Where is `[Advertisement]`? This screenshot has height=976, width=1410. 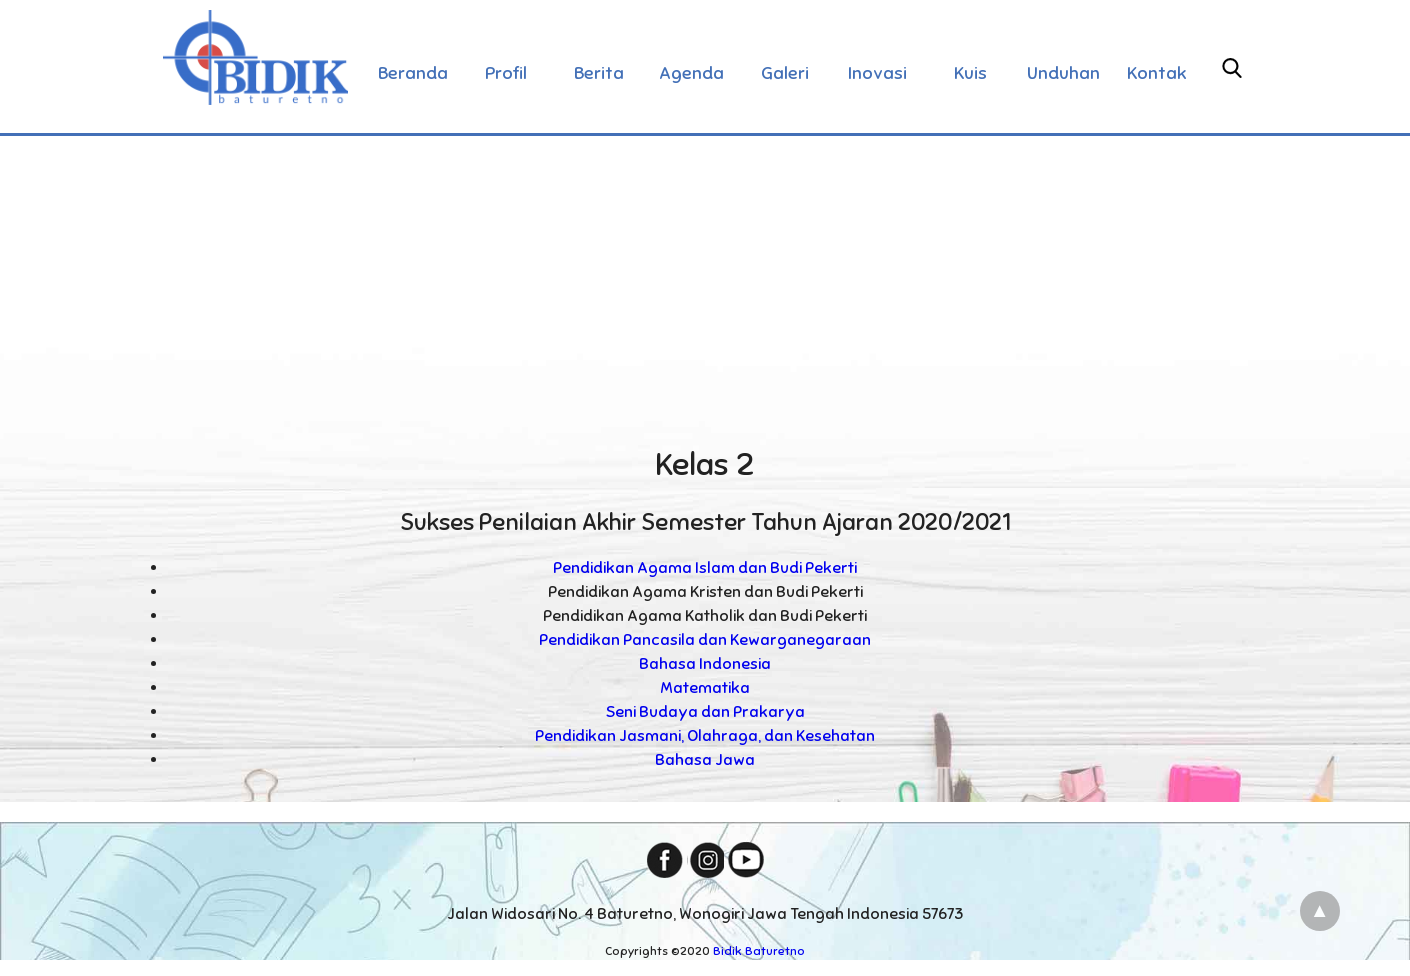 [Advertisement] is located at coordinates (705, 284).